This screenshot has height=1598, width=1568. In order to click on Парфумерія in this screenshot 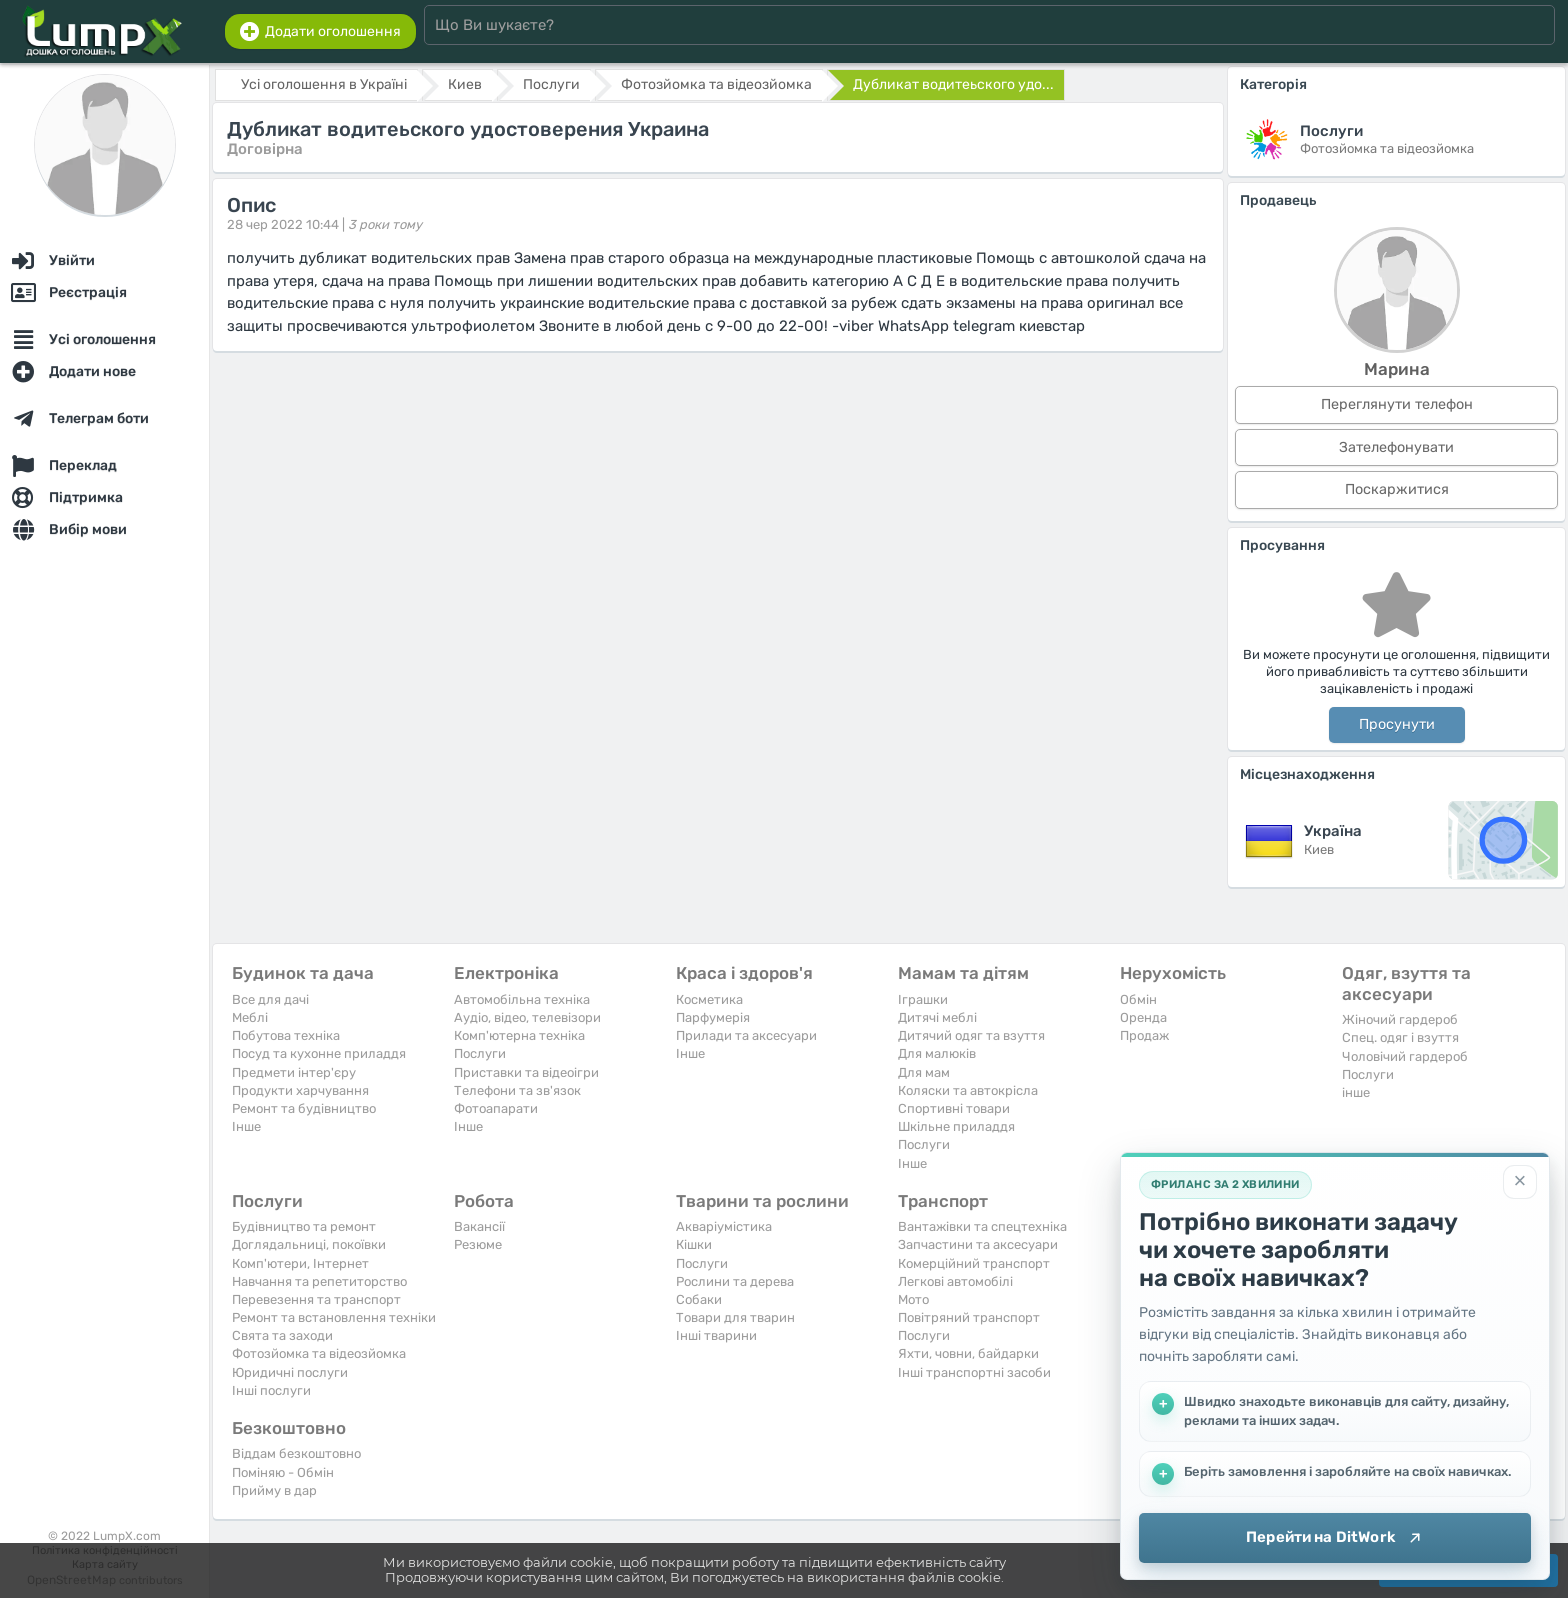, I will do `click(713, 1017)`.